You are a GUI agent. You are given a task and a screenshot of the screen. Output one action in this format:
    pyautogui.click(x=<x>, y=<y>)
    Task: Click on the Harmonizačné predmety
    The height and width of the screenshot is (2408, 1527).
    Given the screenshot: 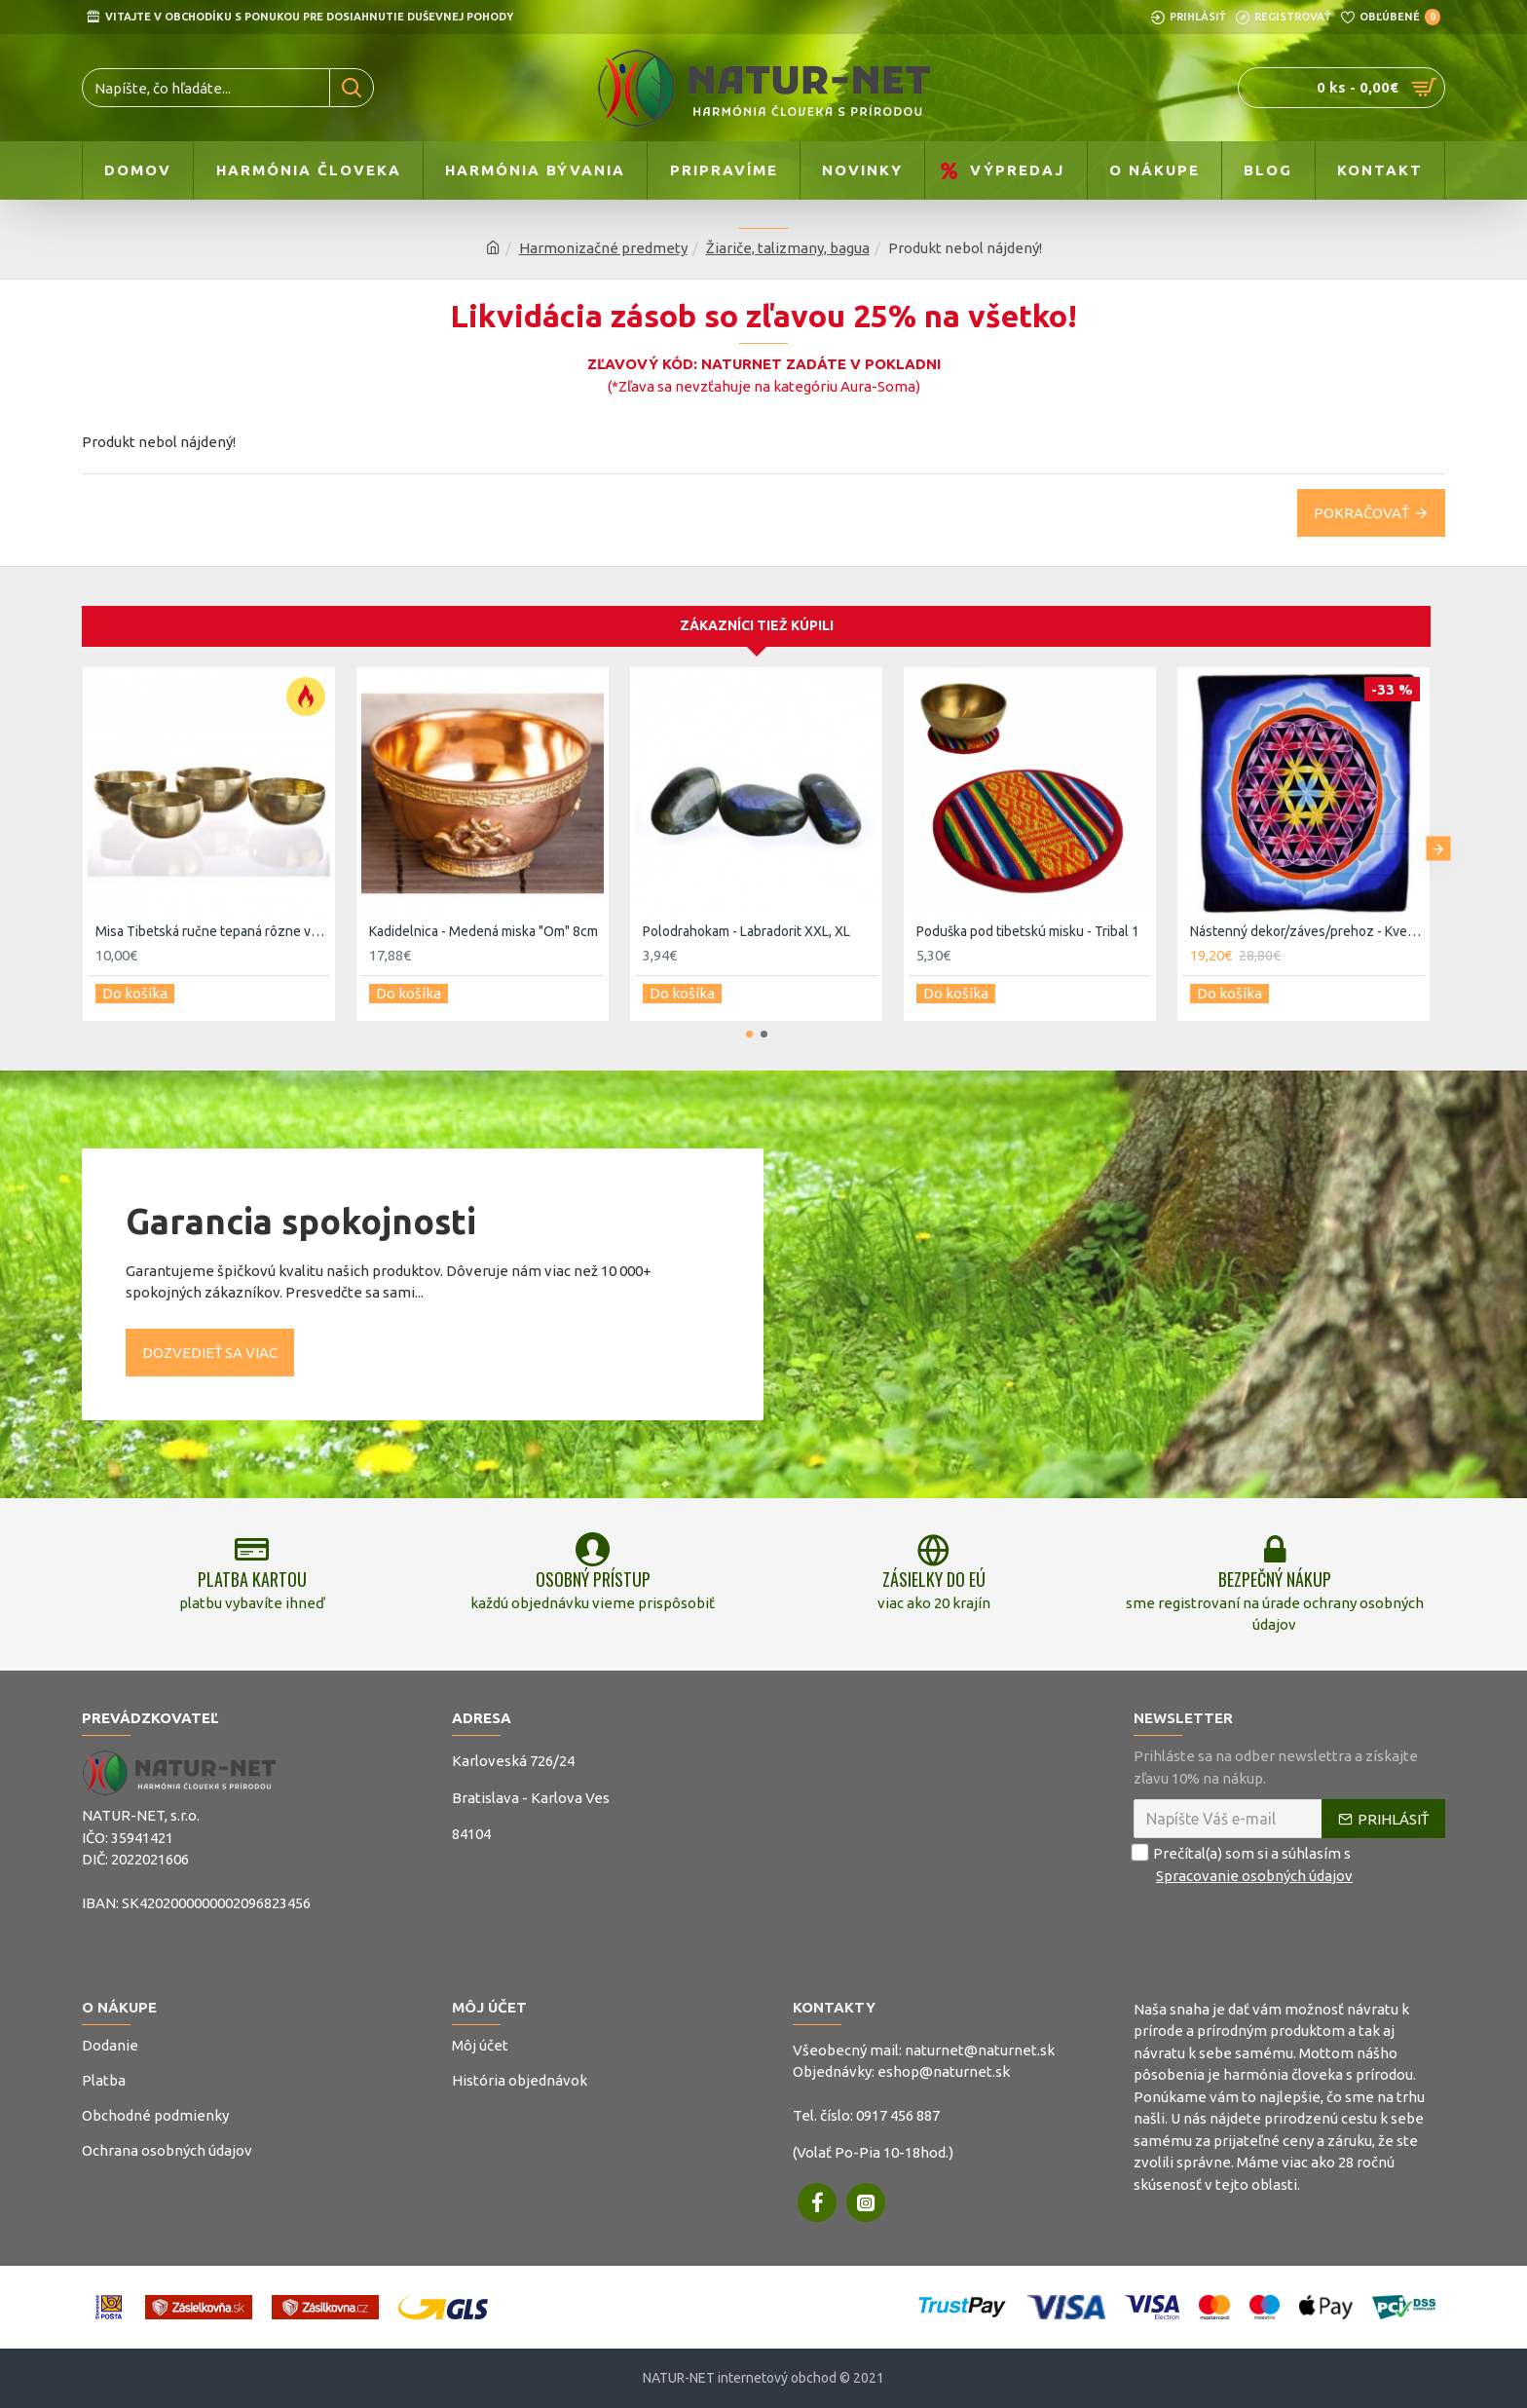 What is the action you would take?
    pyautogui.click(x=603, y=248)
    